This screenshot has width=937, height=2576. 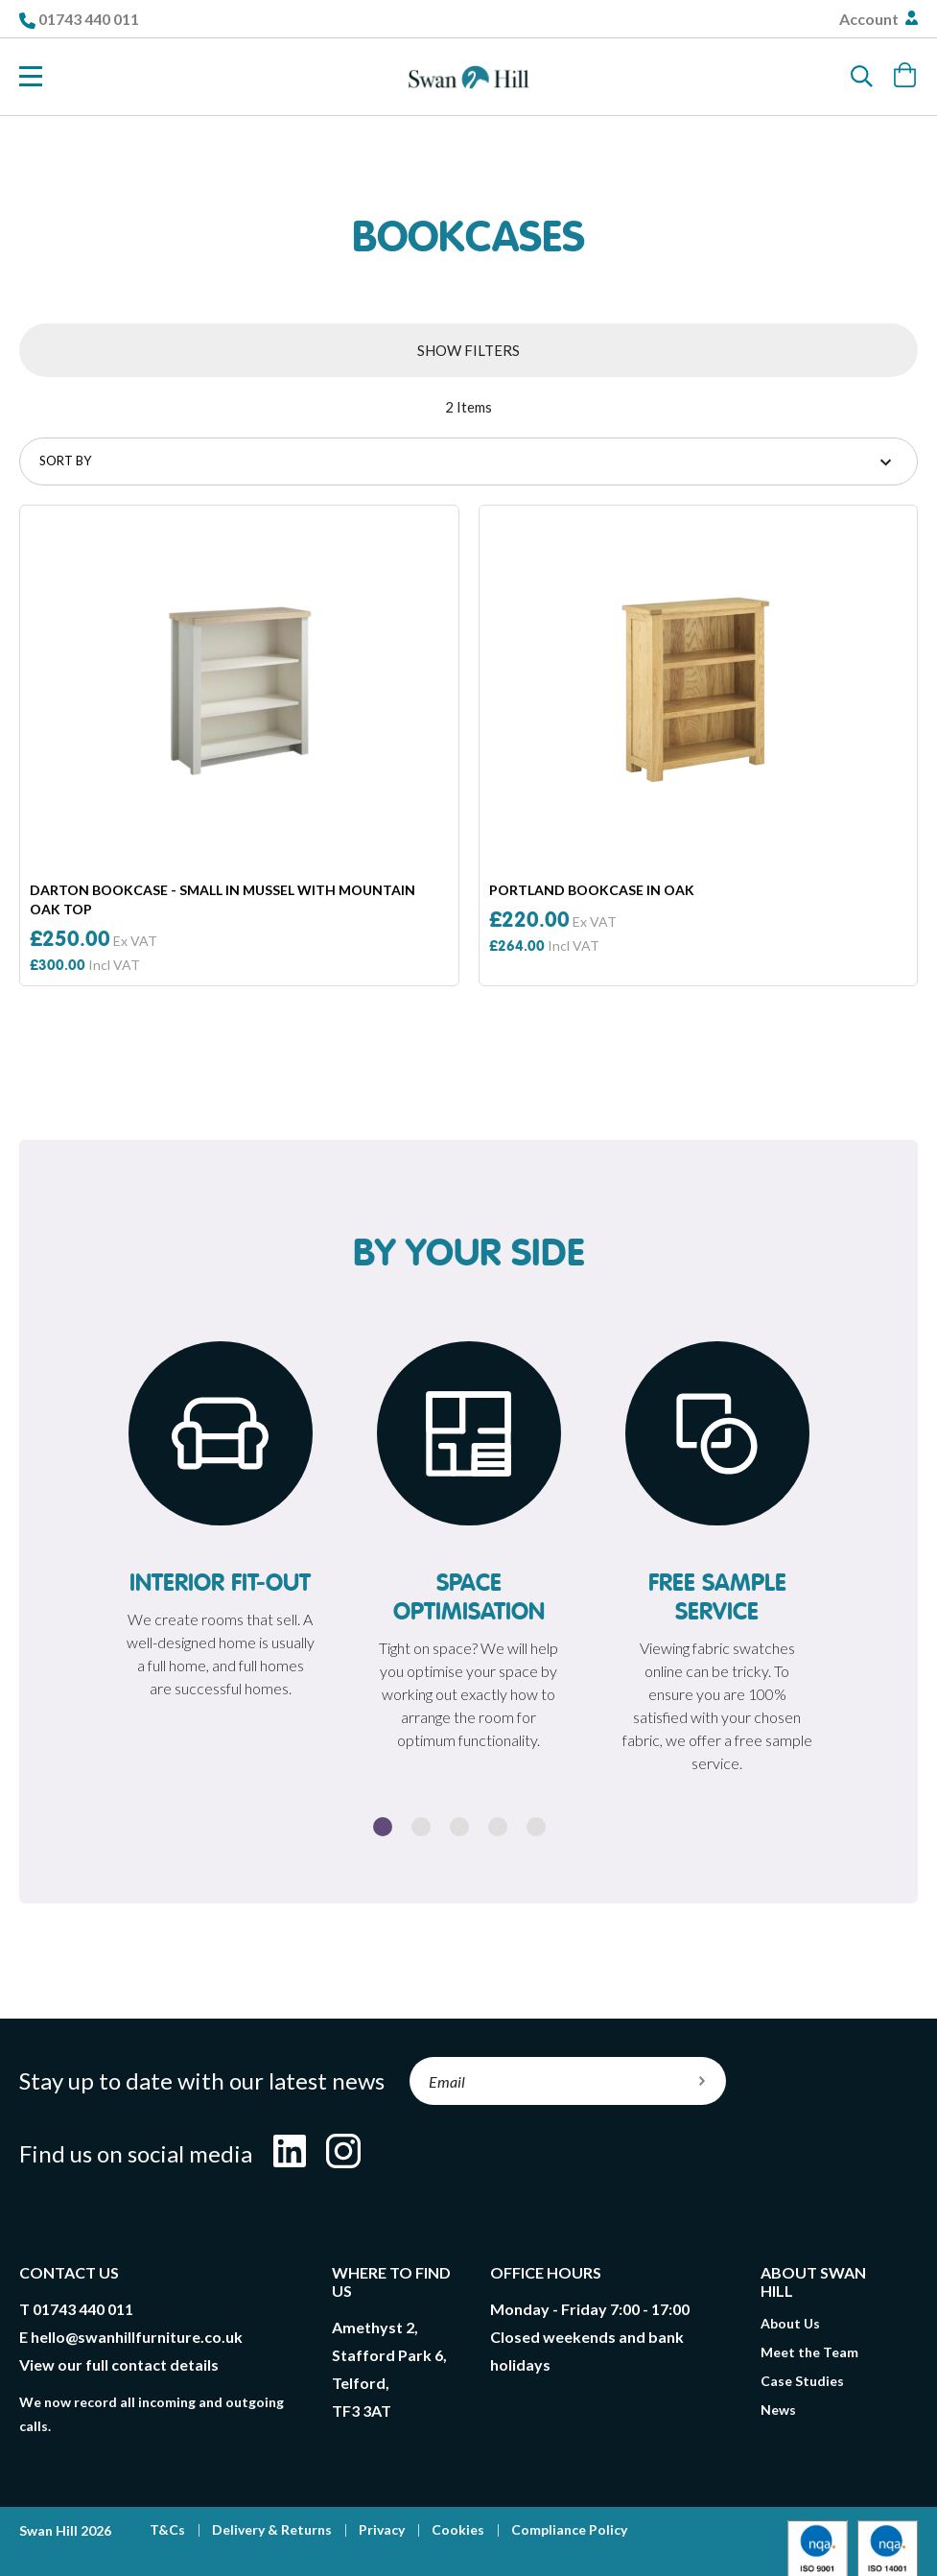 What do you see at coordinates (220, 1525) in the screenshot?
I see `[option]` at bounding box center [220, 1525].